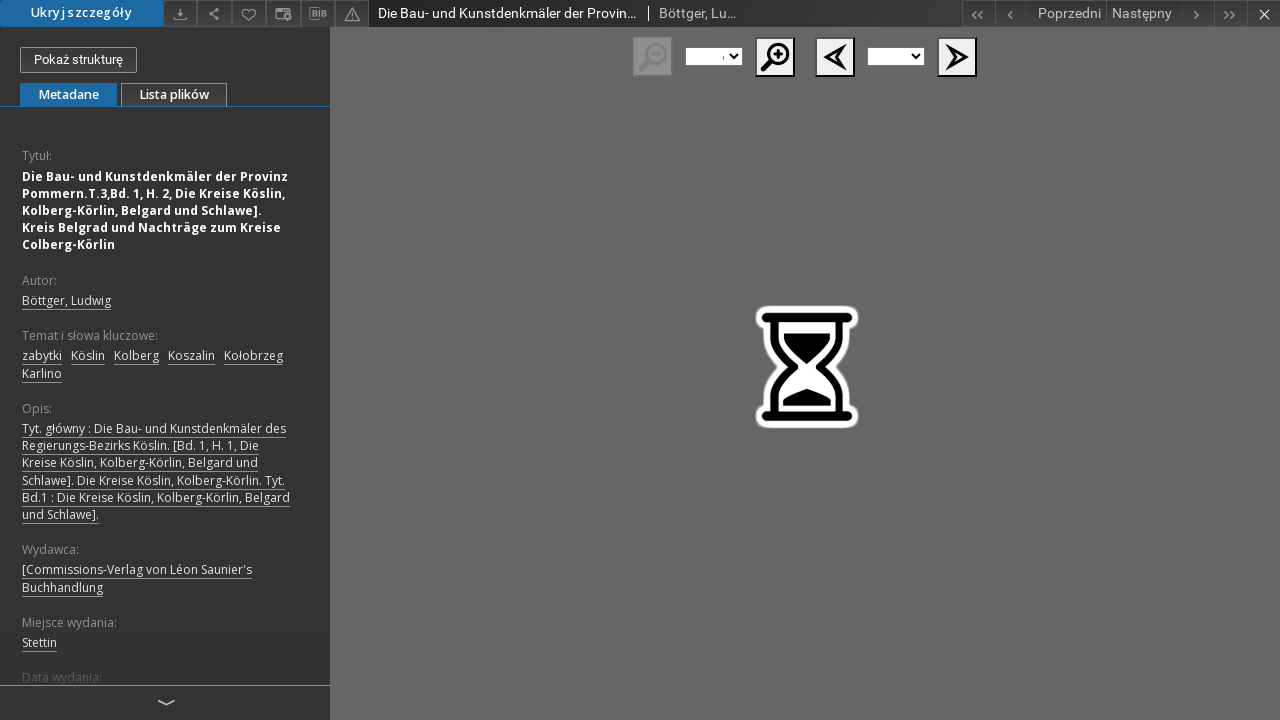  Describe the element at coordinates (136, 355) in the screenshot. I see `Kolberg` at that location.